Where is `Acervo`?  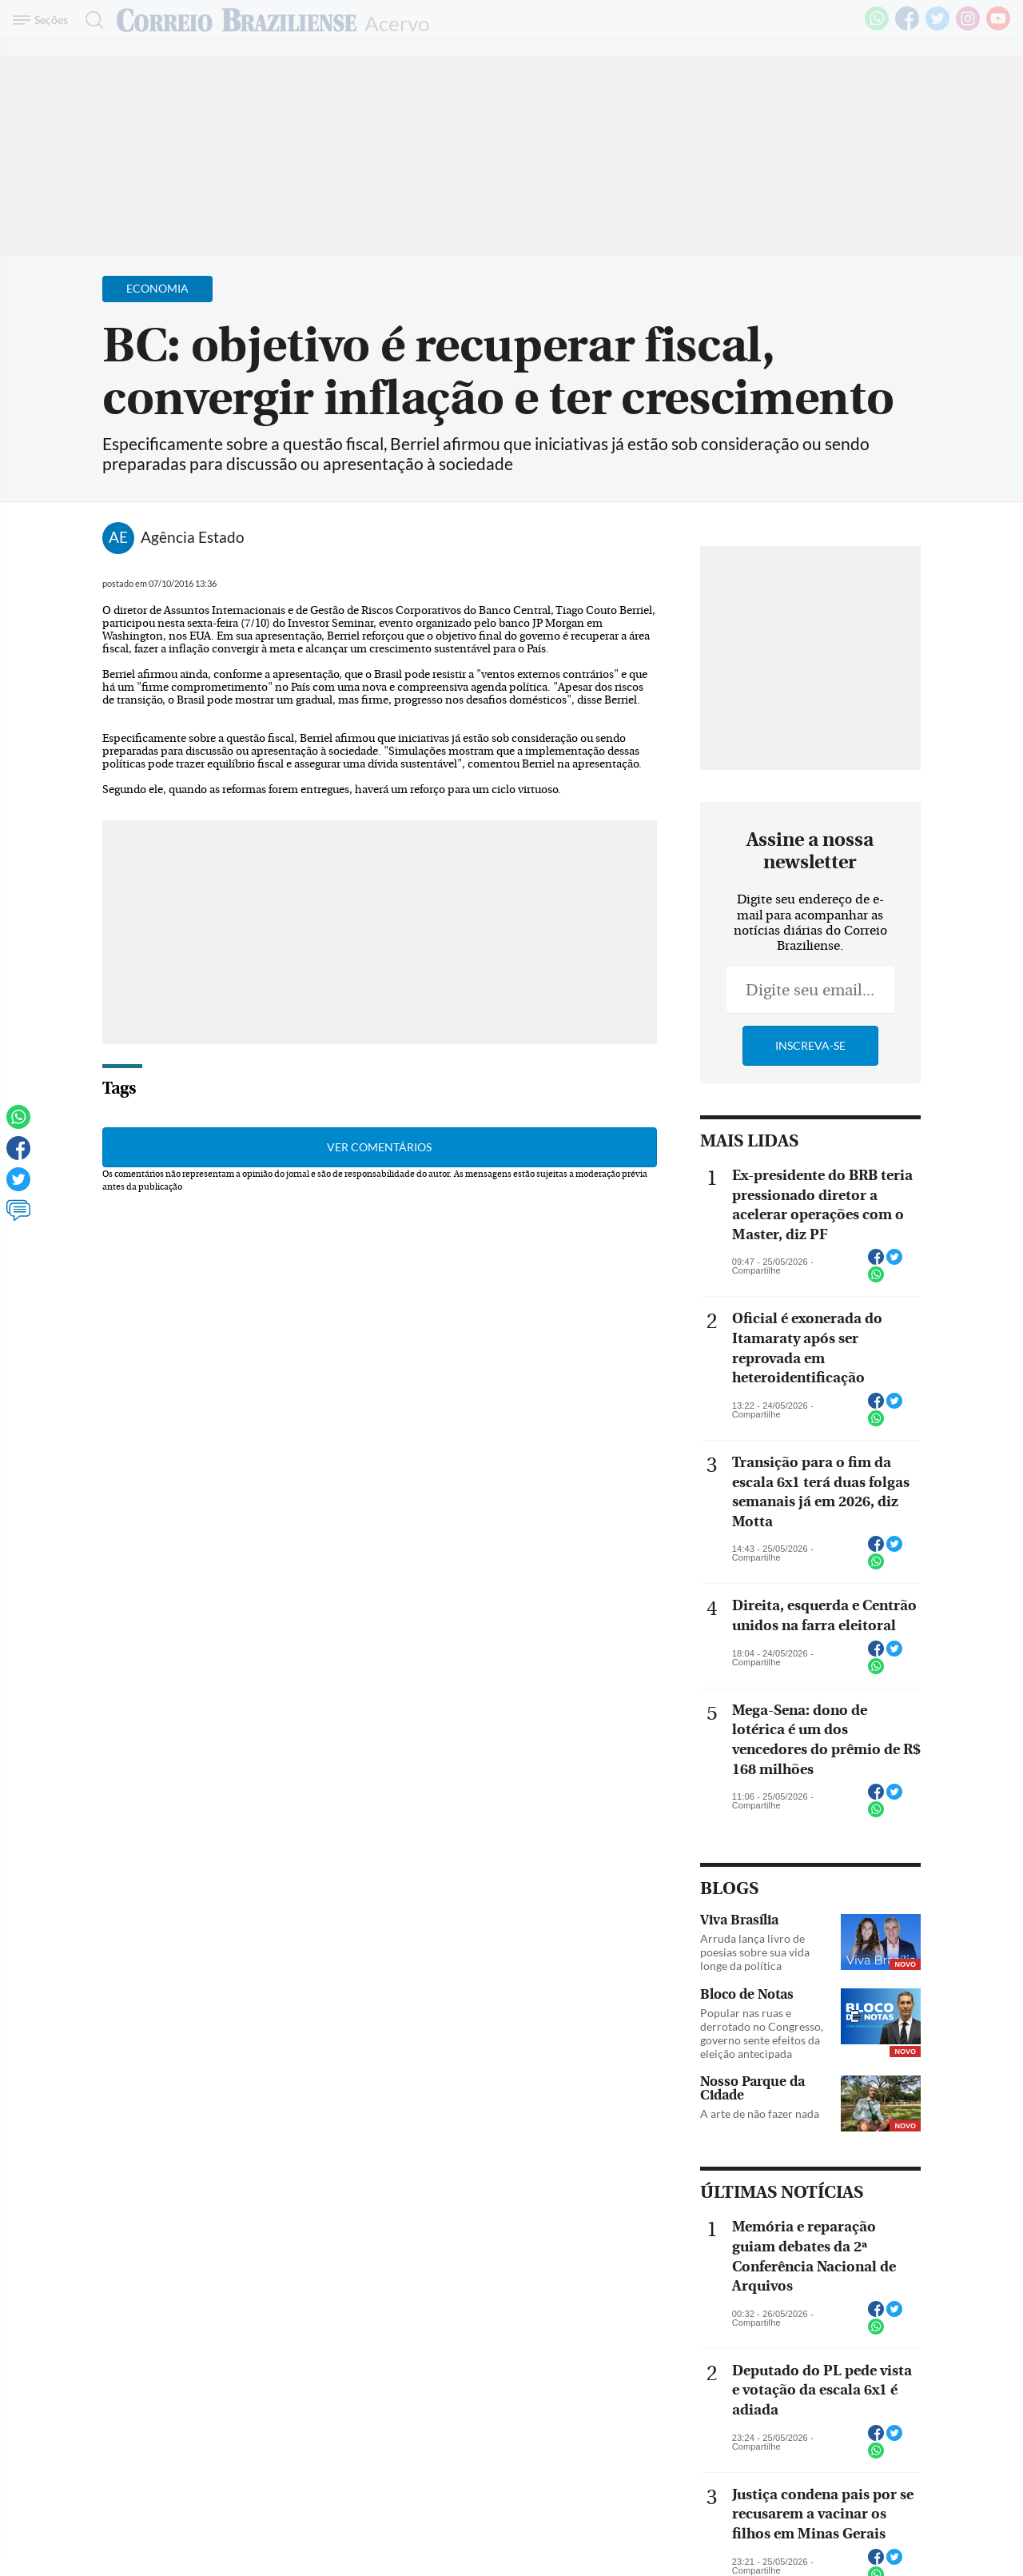
Acervo is located at coordinates (396, 22).